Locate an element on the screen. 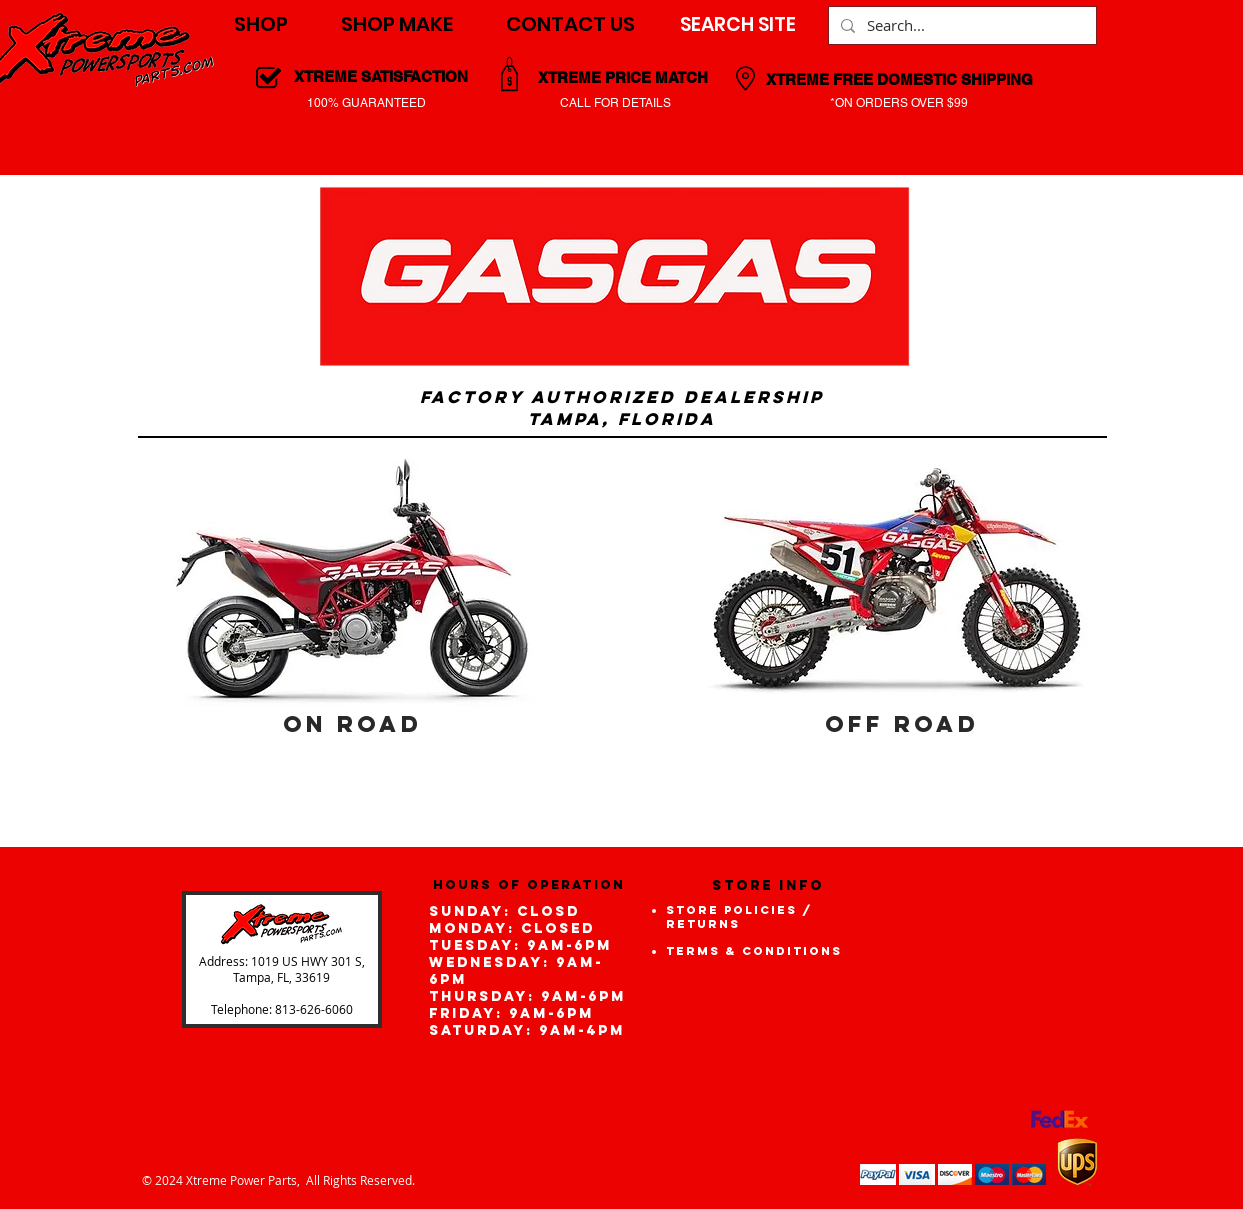 The image size is (1243, 1209). [Search...] is located at coordinates (960, 25).